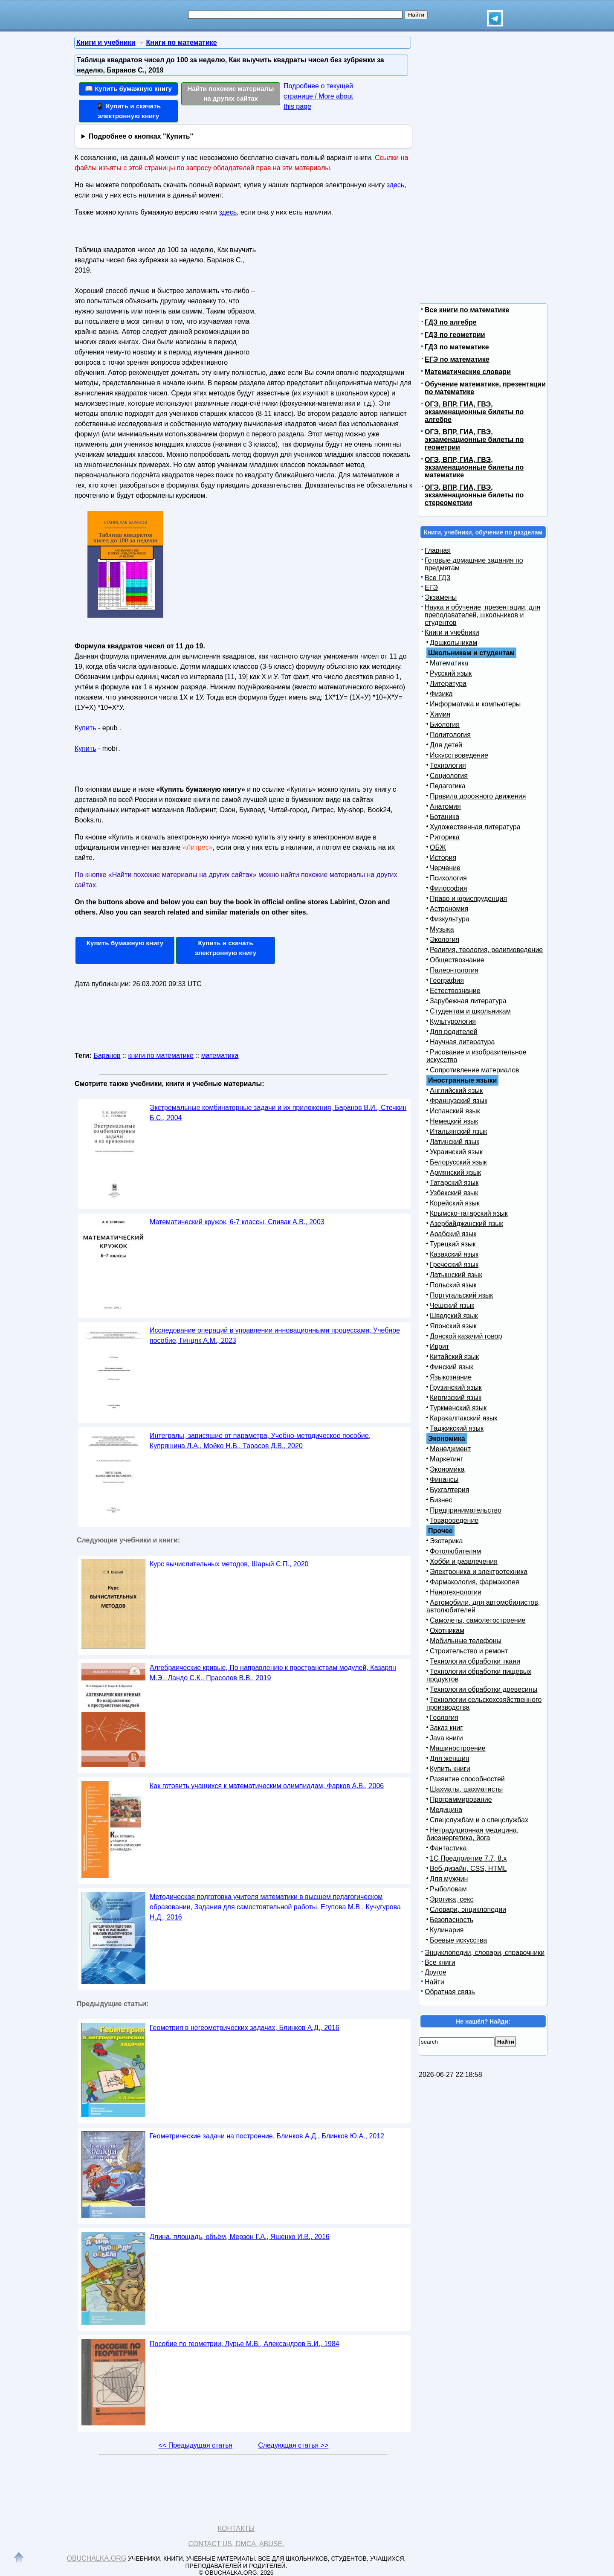  What do you see at coordinates (244, 2027) in the screenshot?
I see `Геометрия в негеометрических задачах, Блинков А.Д., 2016` at bounding box center [244, 2027].